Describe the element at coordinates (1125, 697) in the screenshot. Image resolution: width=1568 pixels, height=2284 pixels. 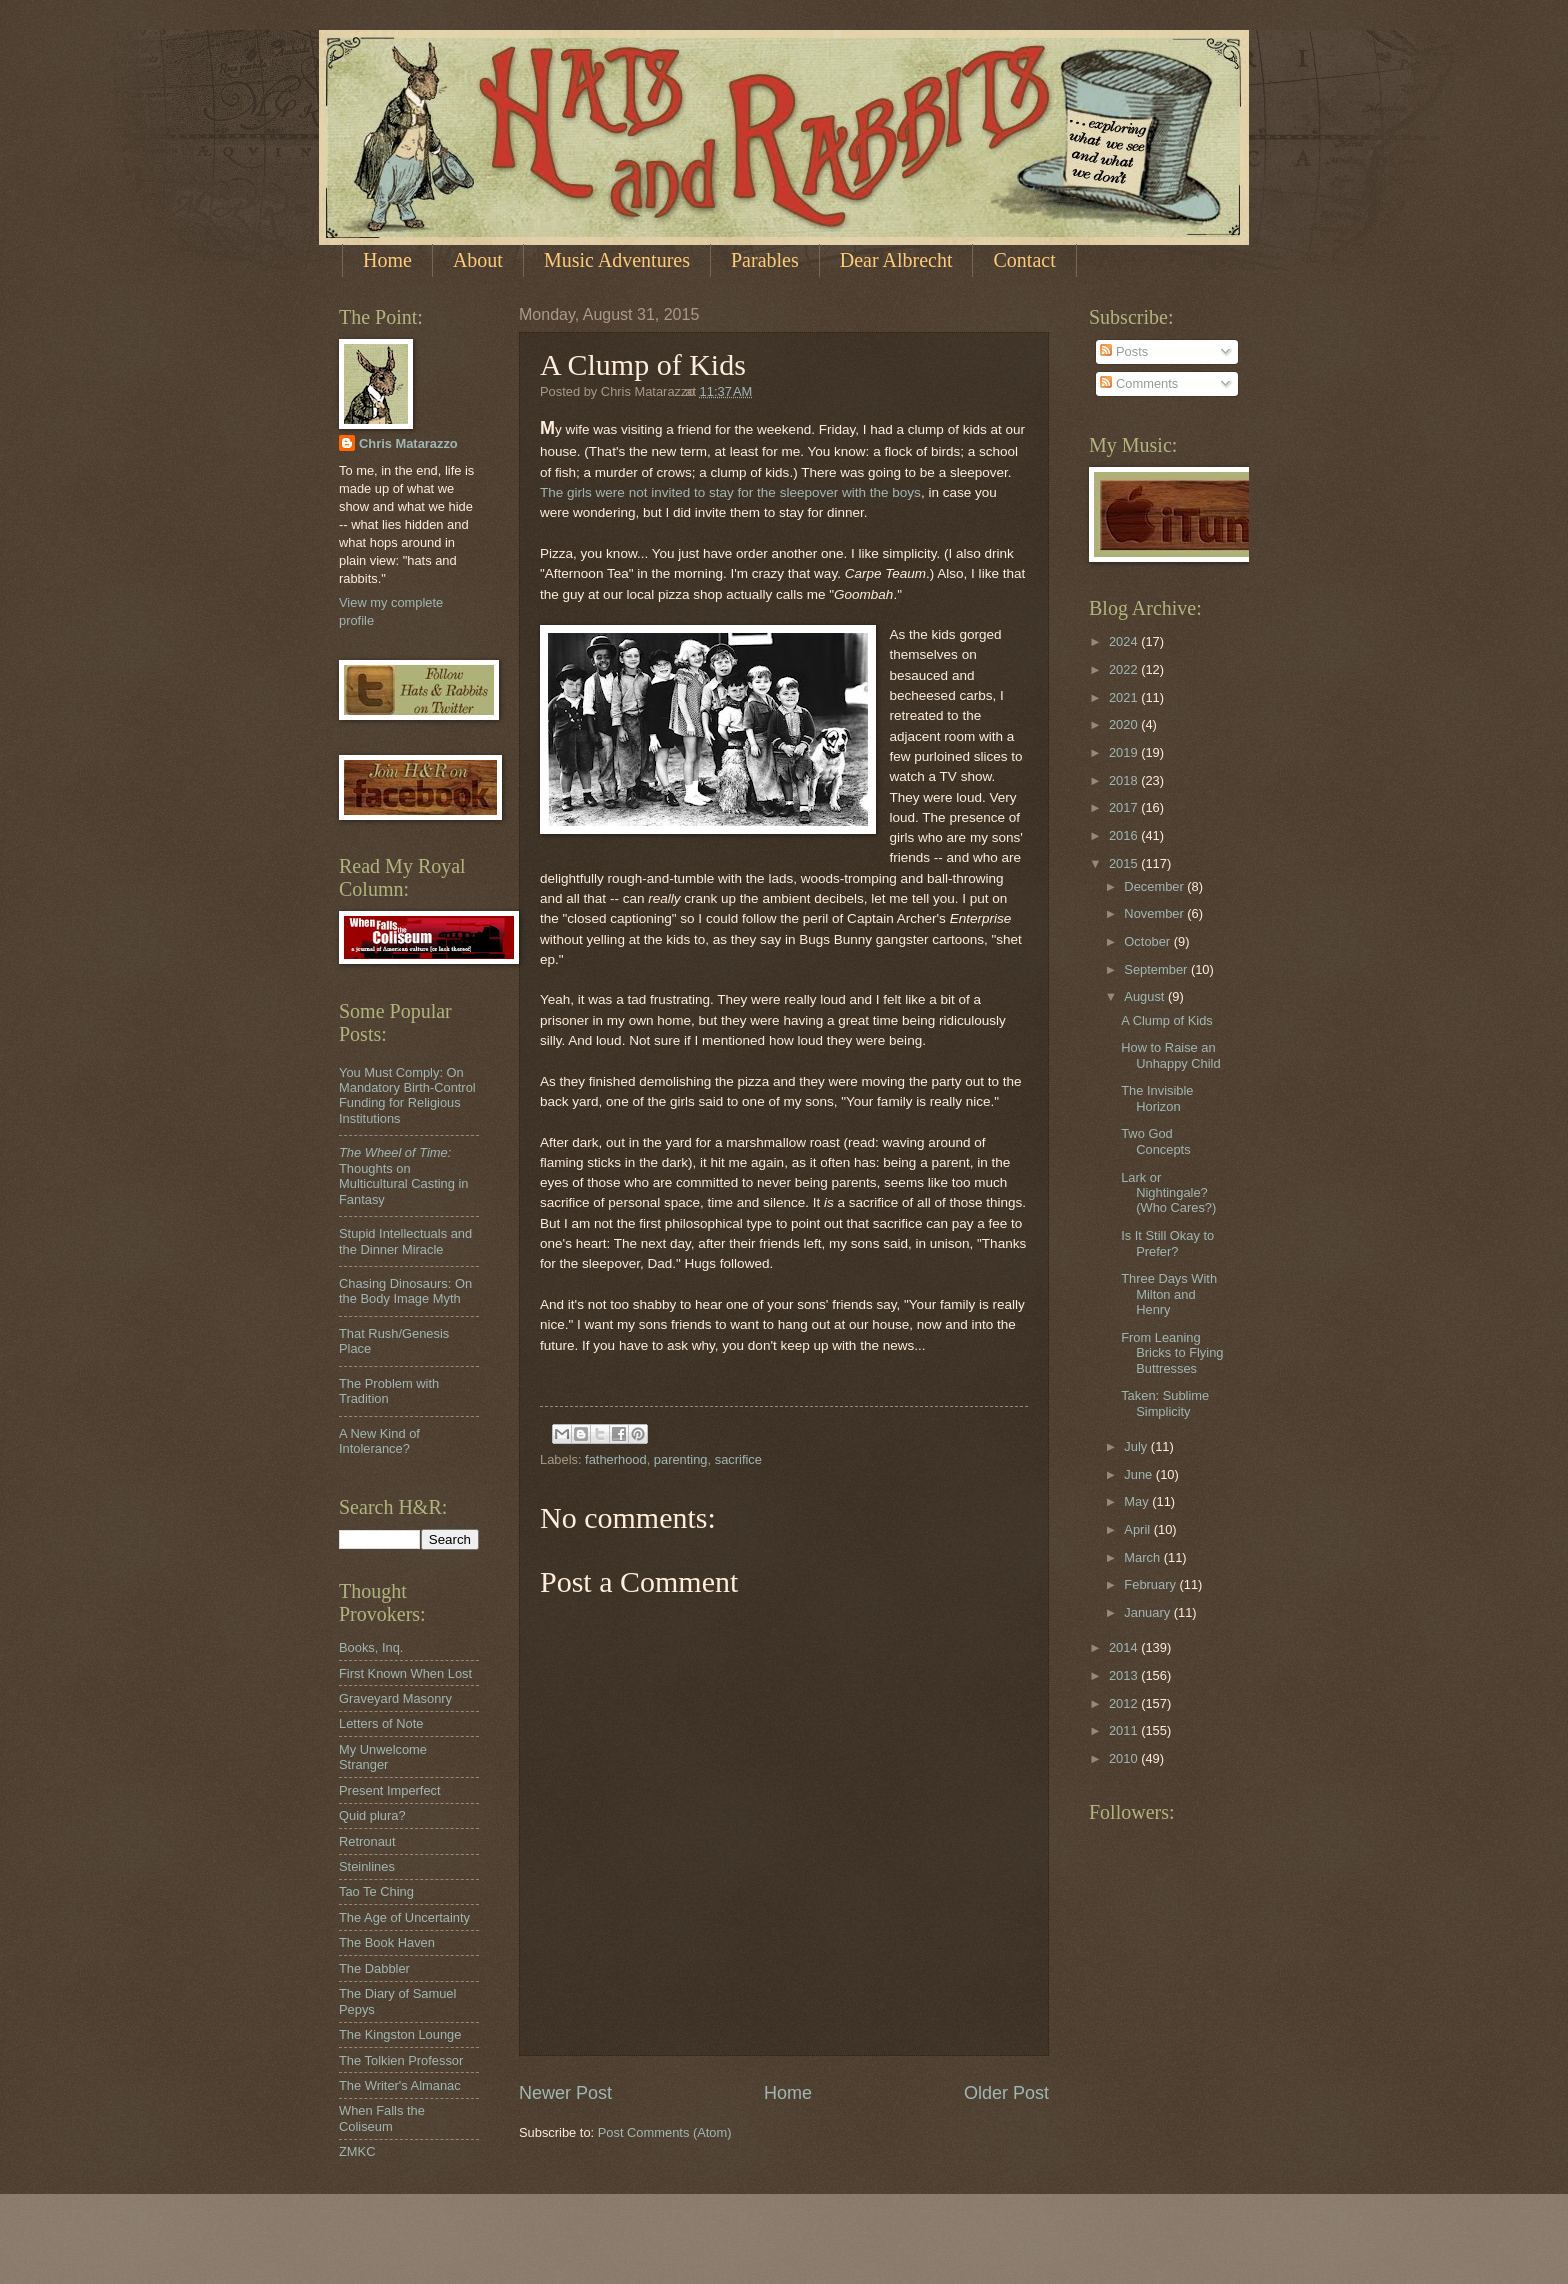
I see `2021` at that location.